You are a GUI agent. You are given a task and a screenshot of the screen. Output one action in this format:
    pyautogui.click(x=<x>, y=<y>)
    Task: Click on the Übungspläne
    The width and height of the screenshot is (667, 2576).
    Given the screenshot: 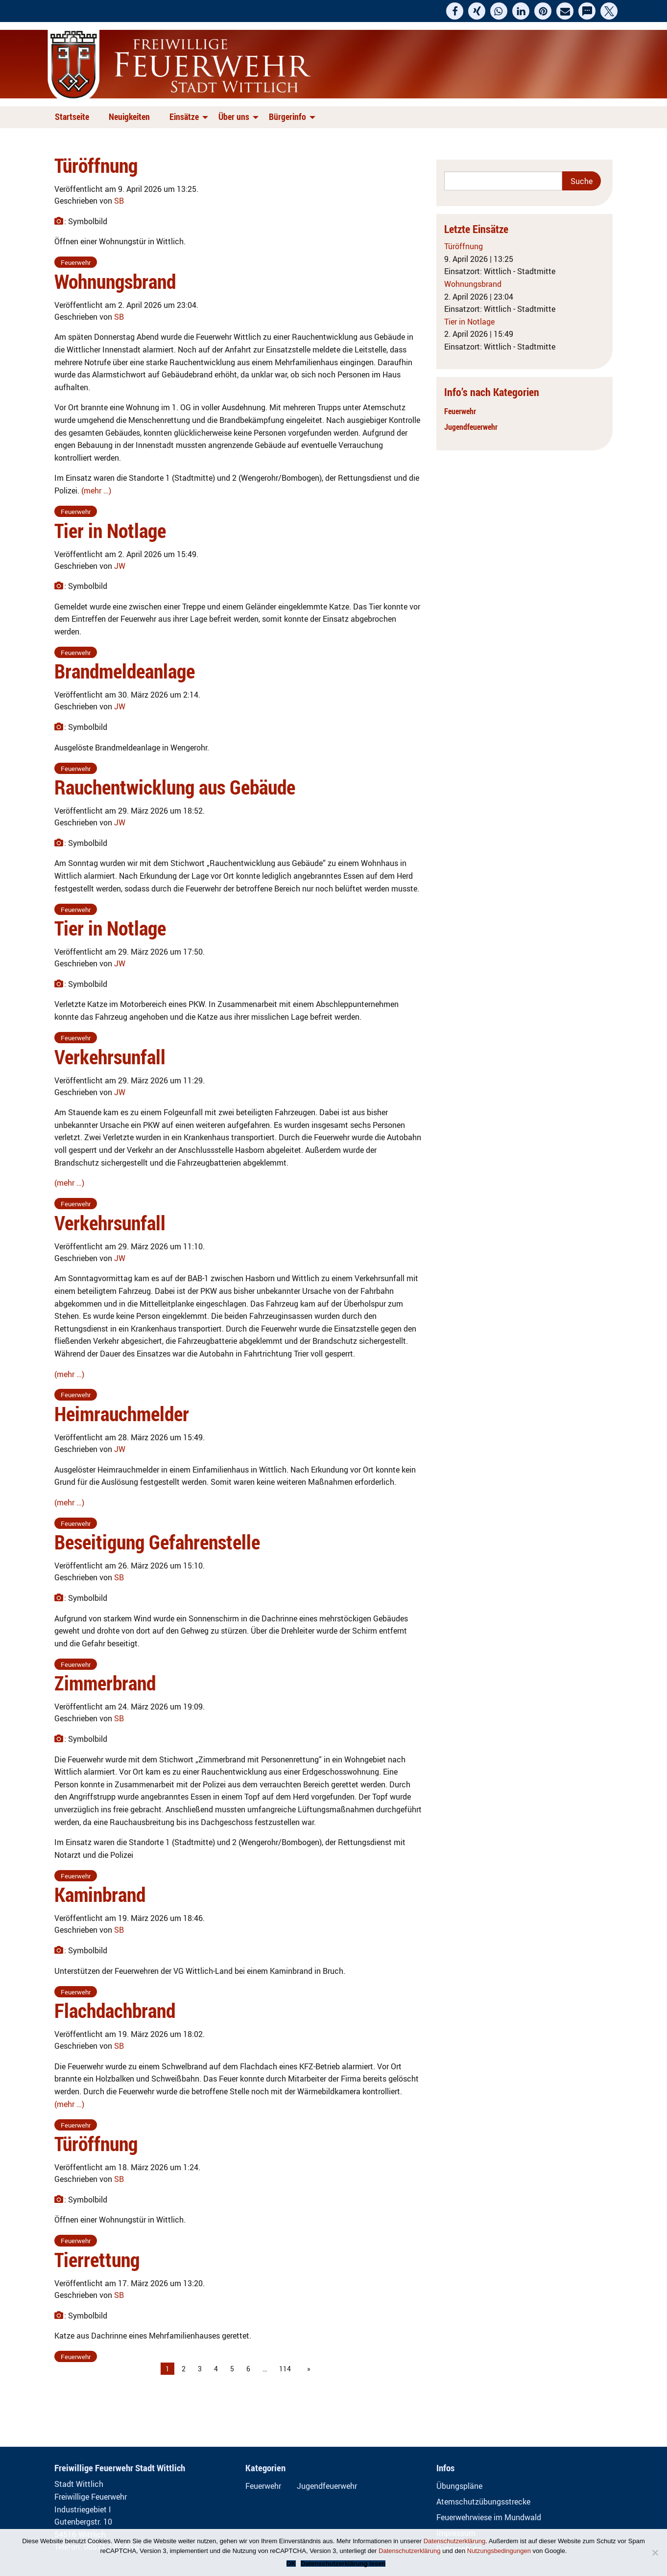 What is the action you would take?
    pyautogui.click(x=459, y=2486)
    